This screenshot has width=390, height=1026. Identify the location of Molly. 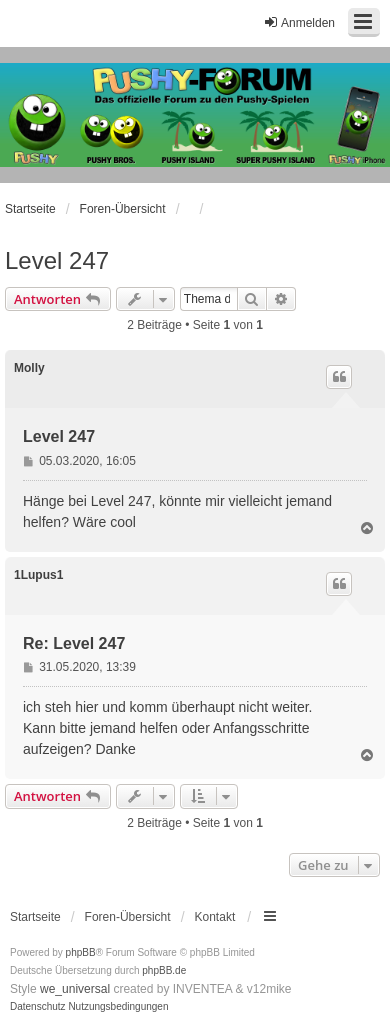
(29, 368).